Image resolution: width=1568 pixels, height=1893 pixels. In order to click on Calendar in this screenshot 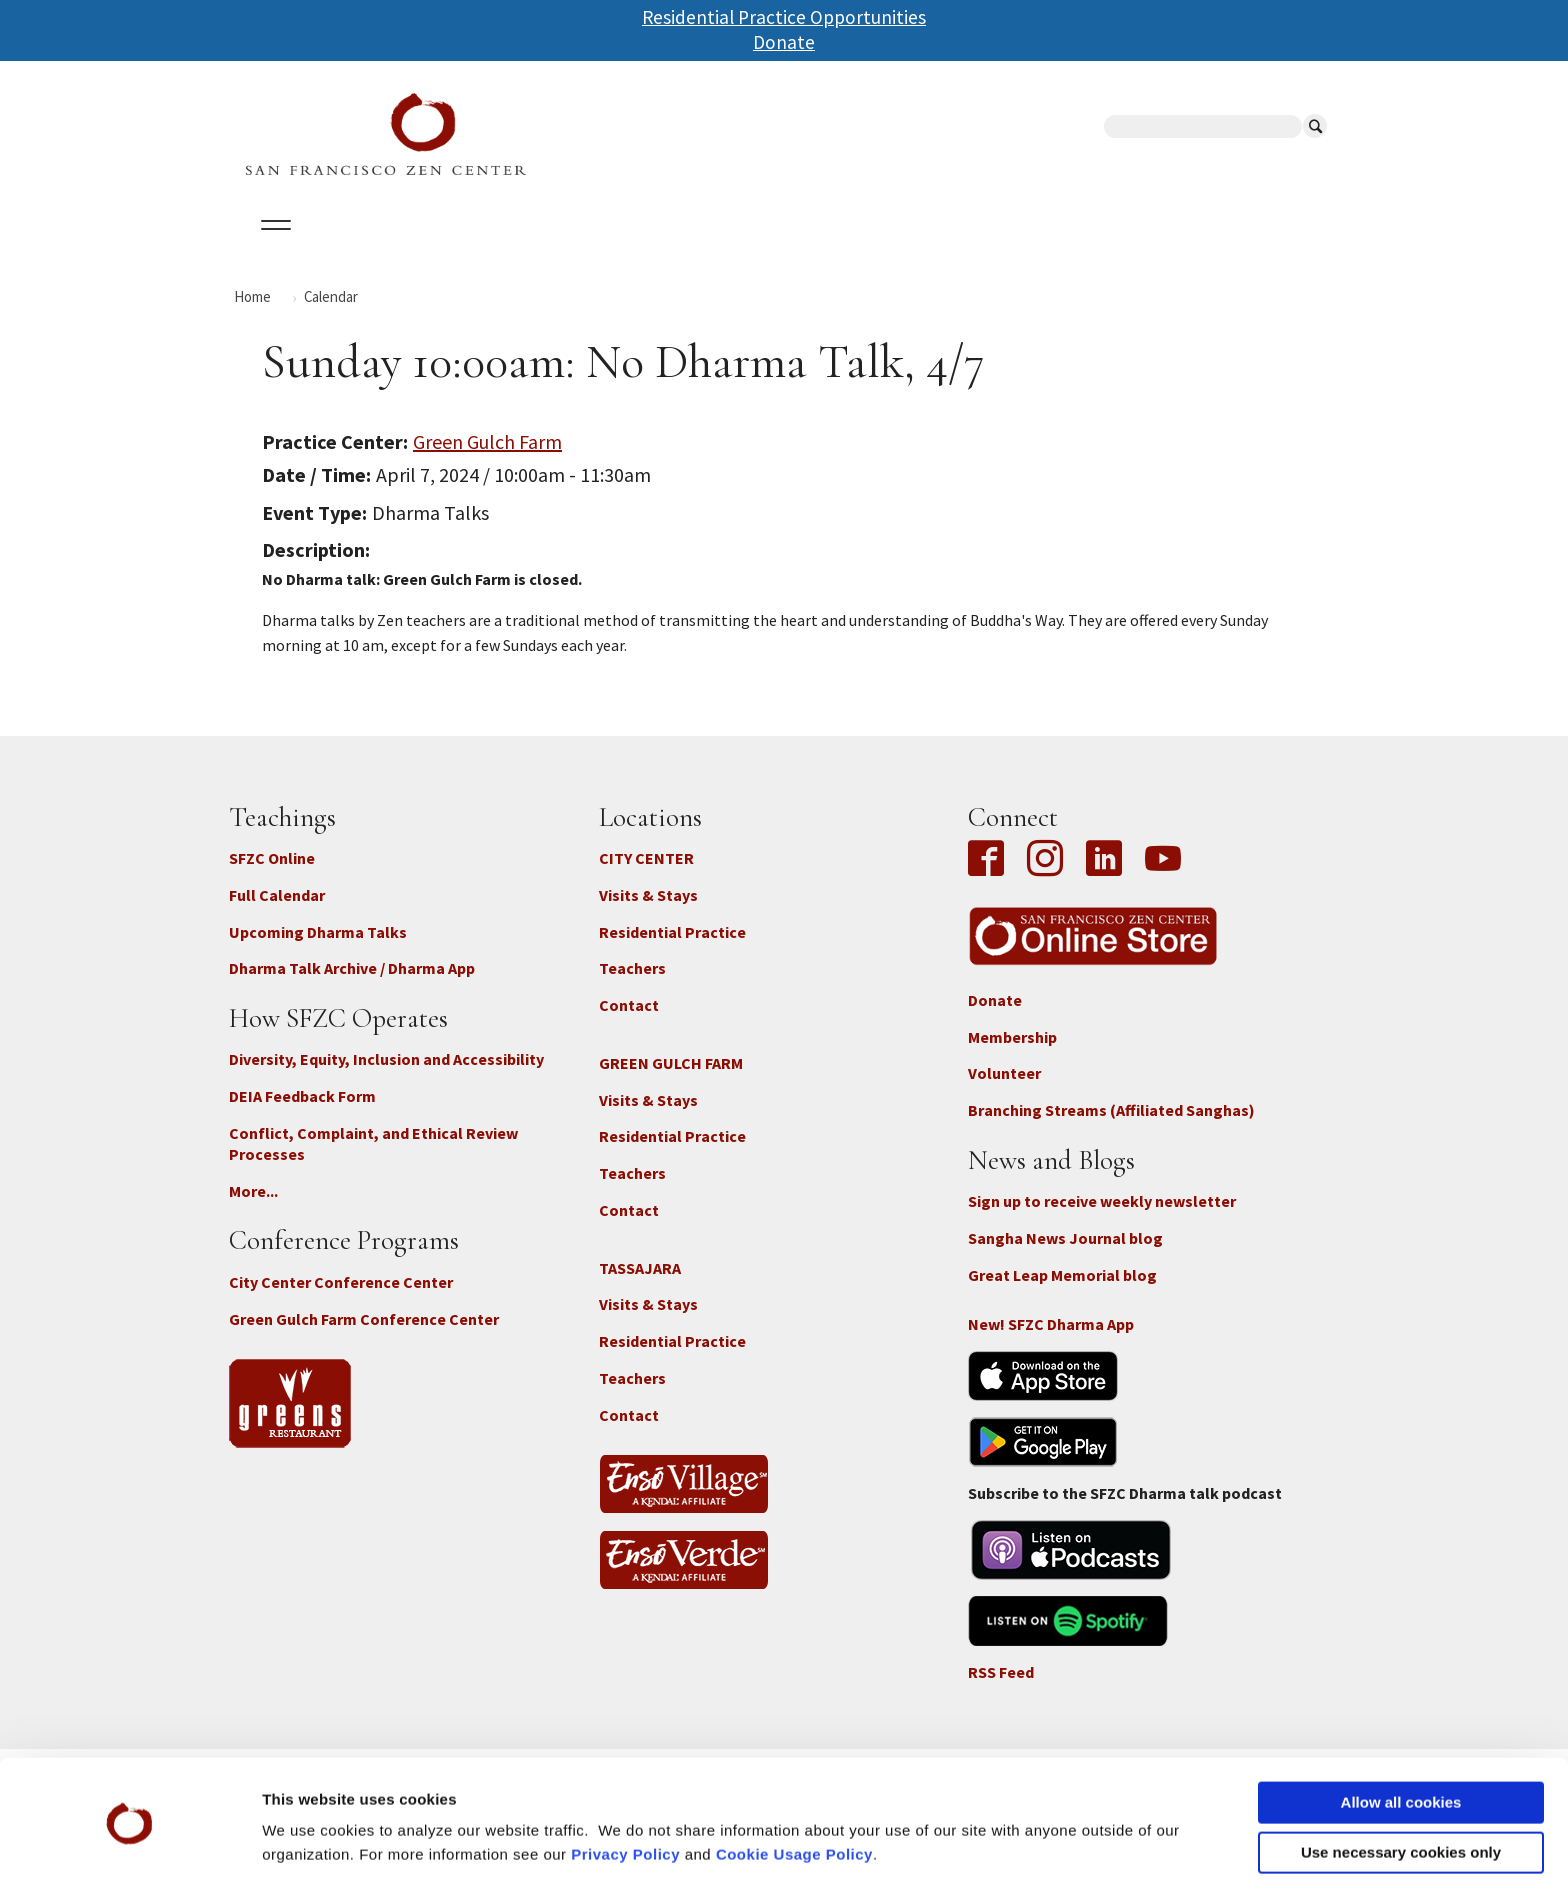, I will do `click(367, 249)`.